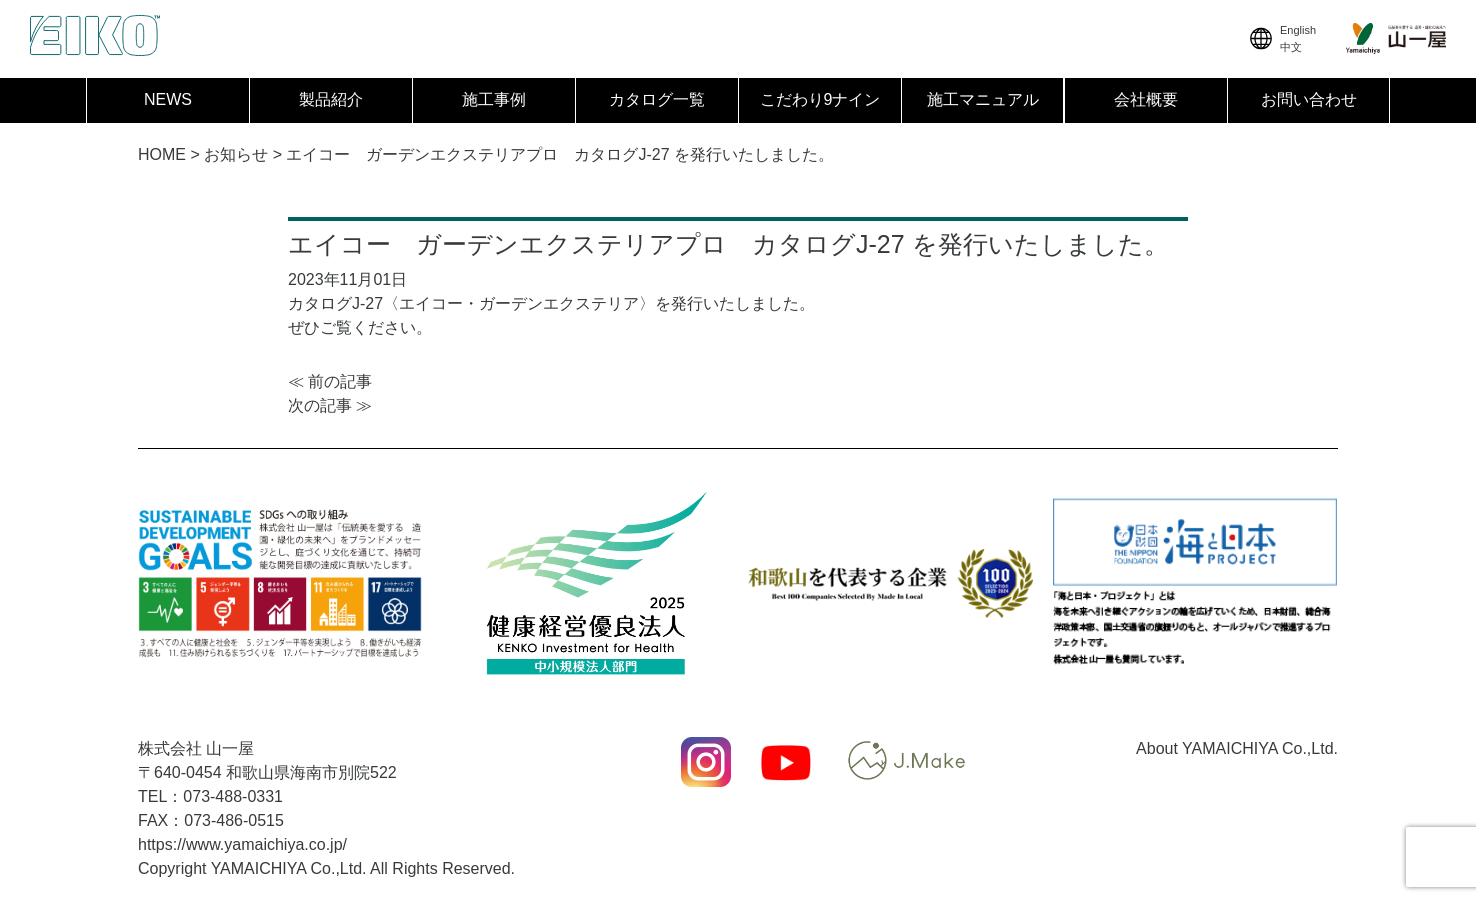 The image size is (1476, 901). Describe the element at coordinates (233, 796) in the screenshot. I see `073-488-0331` at that location.